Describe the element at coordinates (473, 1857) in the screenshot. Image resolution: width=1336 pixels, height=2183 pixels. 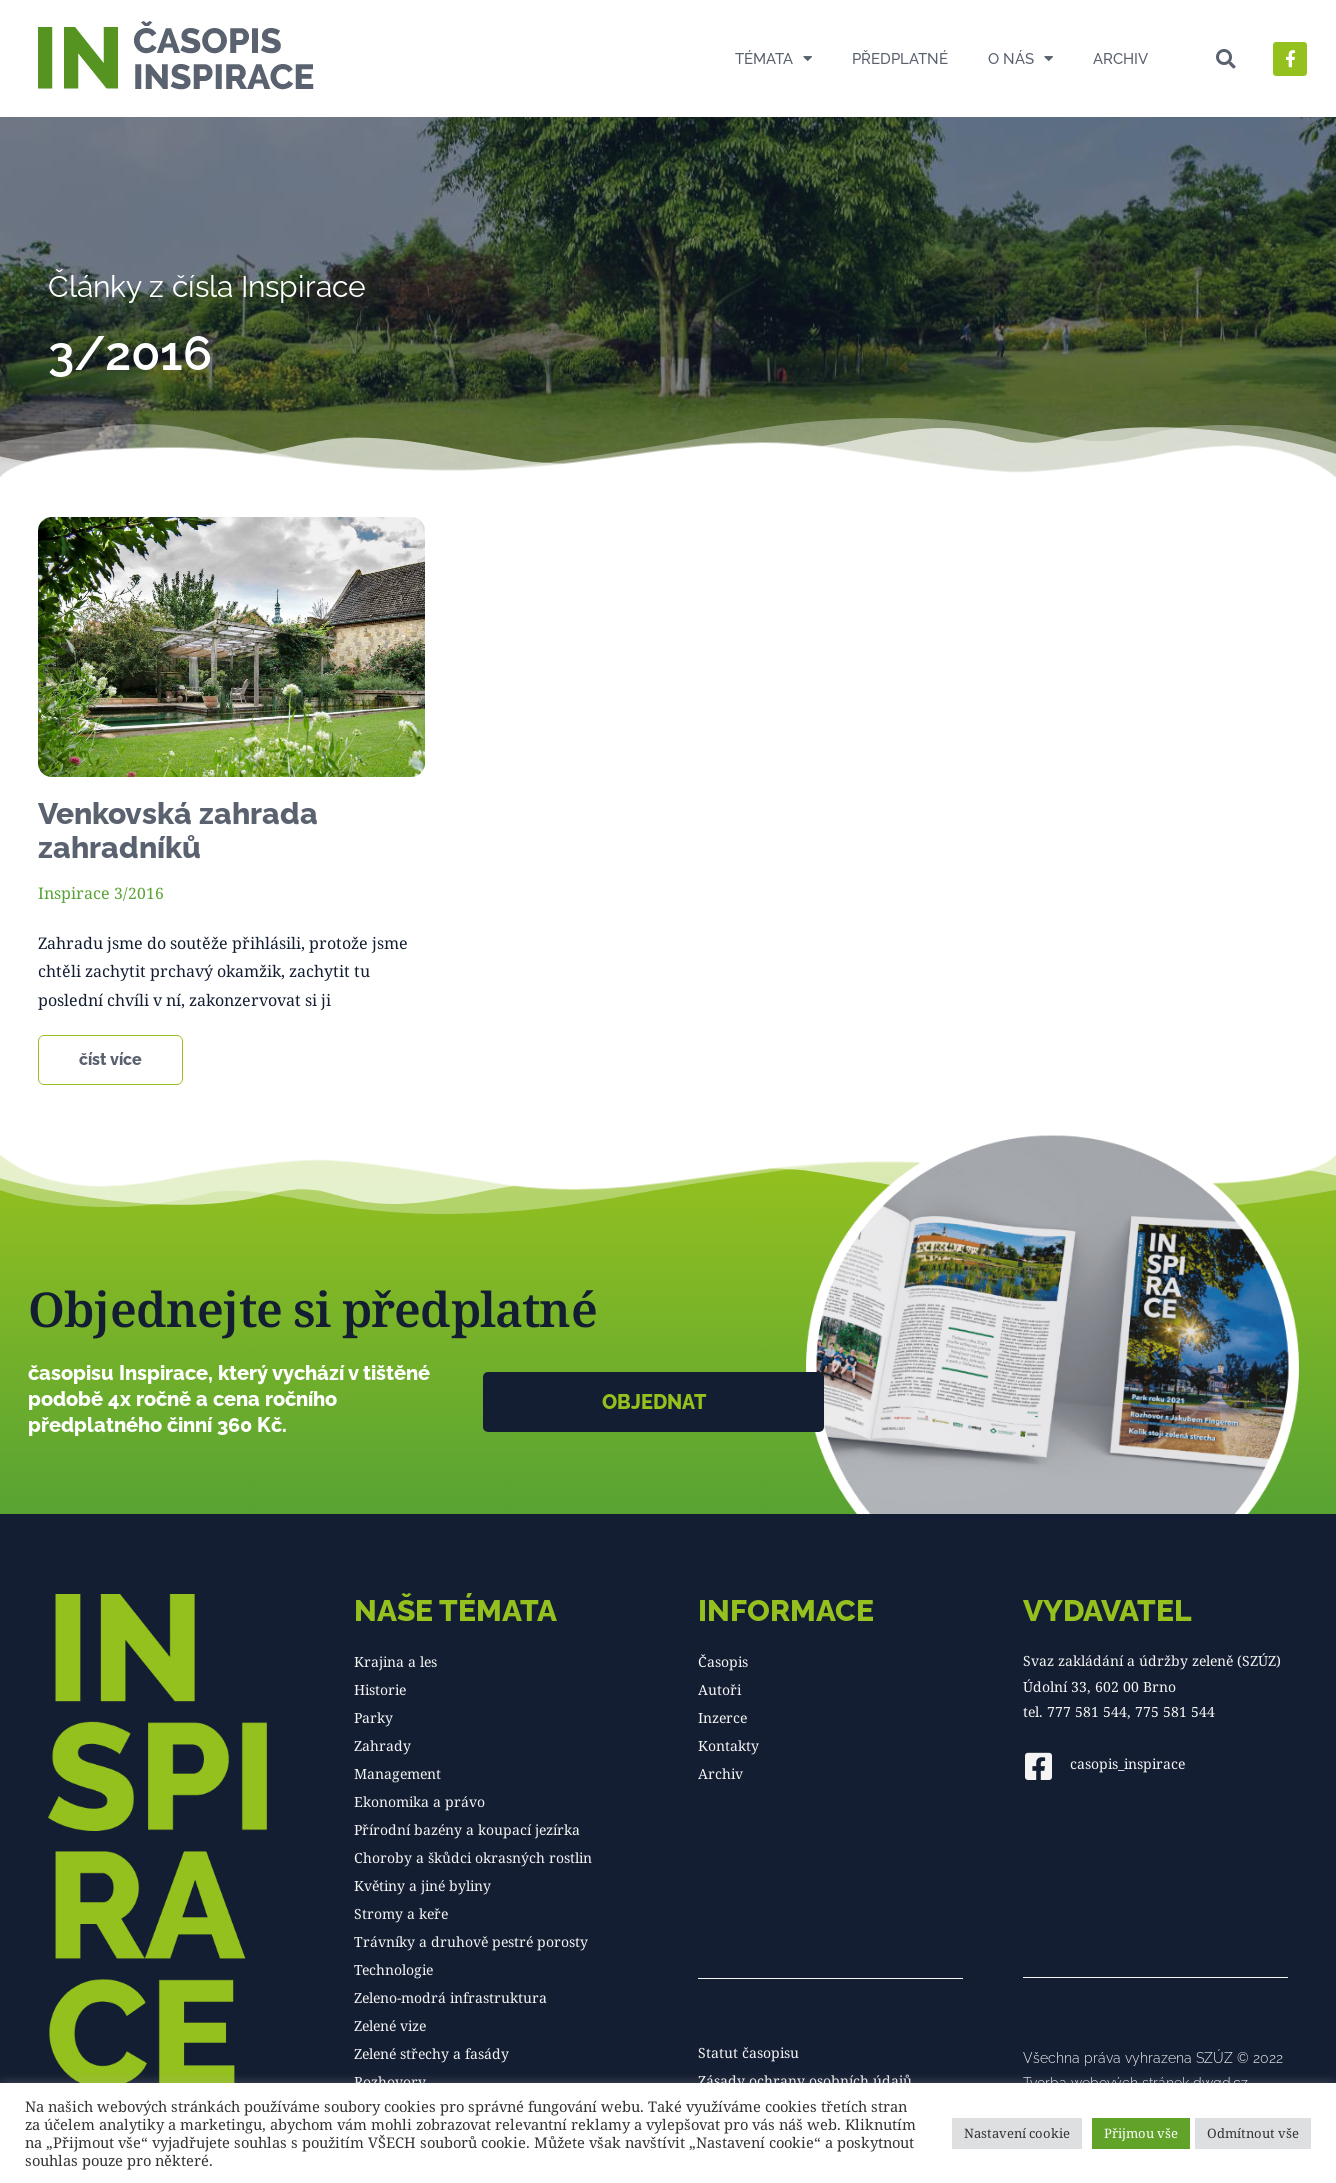
I see `Choroby a škůdci okrasných rostlin` at that location.